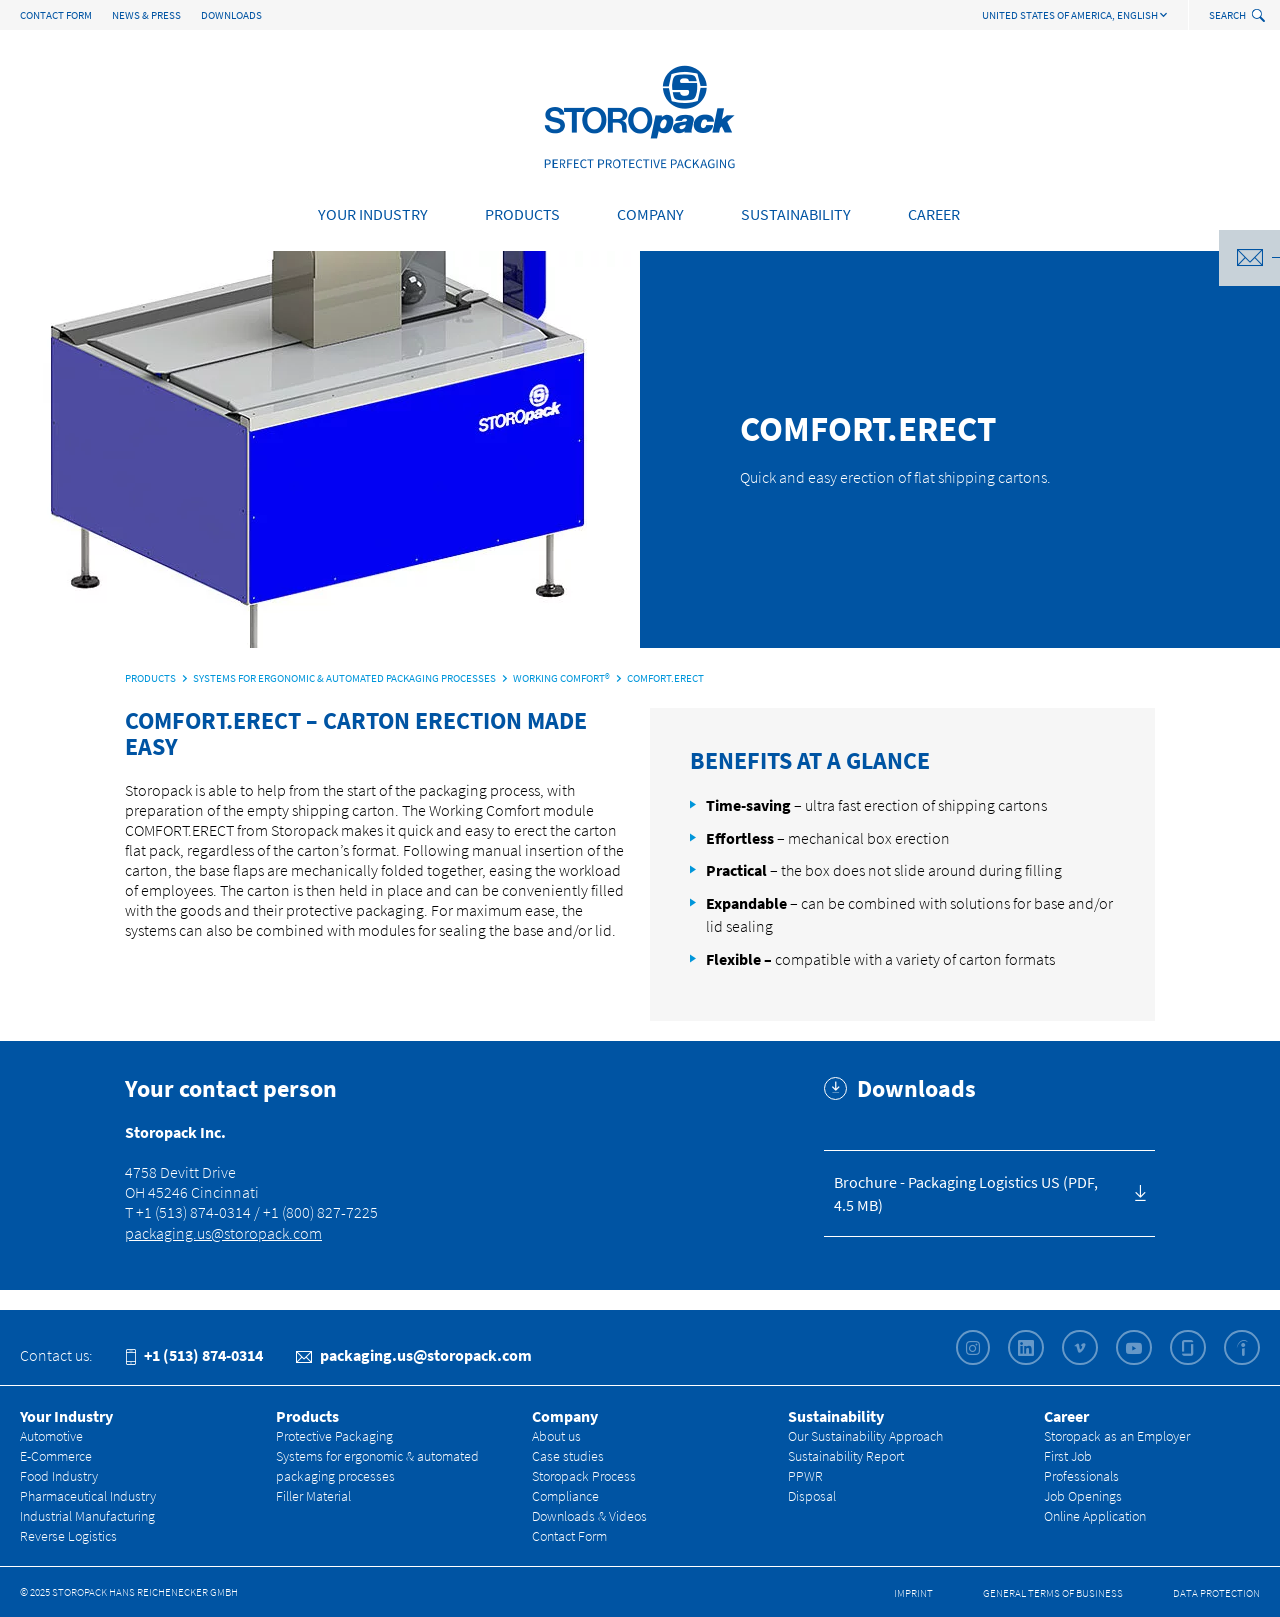 Image resolution: width=1280 pixels, height=1617 pixels. I want to click on Protective Packaging, so click(334, 1436).